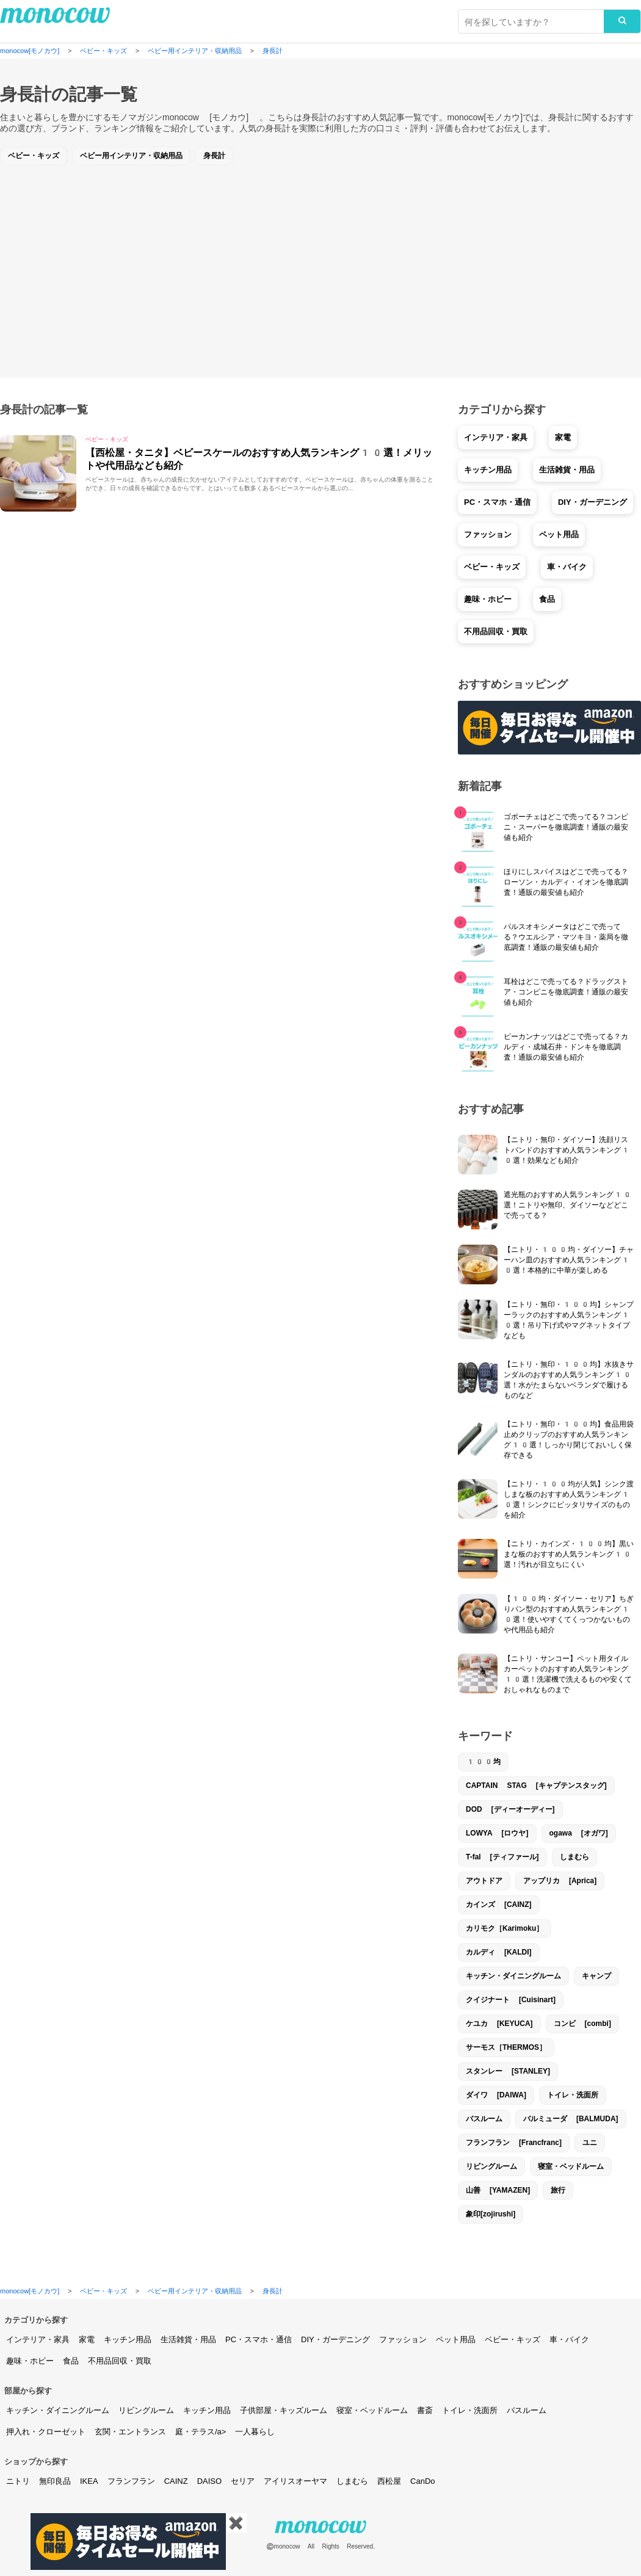 This screenshot has height=2576, width=641. What do you see at coordinates (497, 1833) in the screenshot?
I see `LOWYA [ロウヤ]` at bounding box center [497, 1833].